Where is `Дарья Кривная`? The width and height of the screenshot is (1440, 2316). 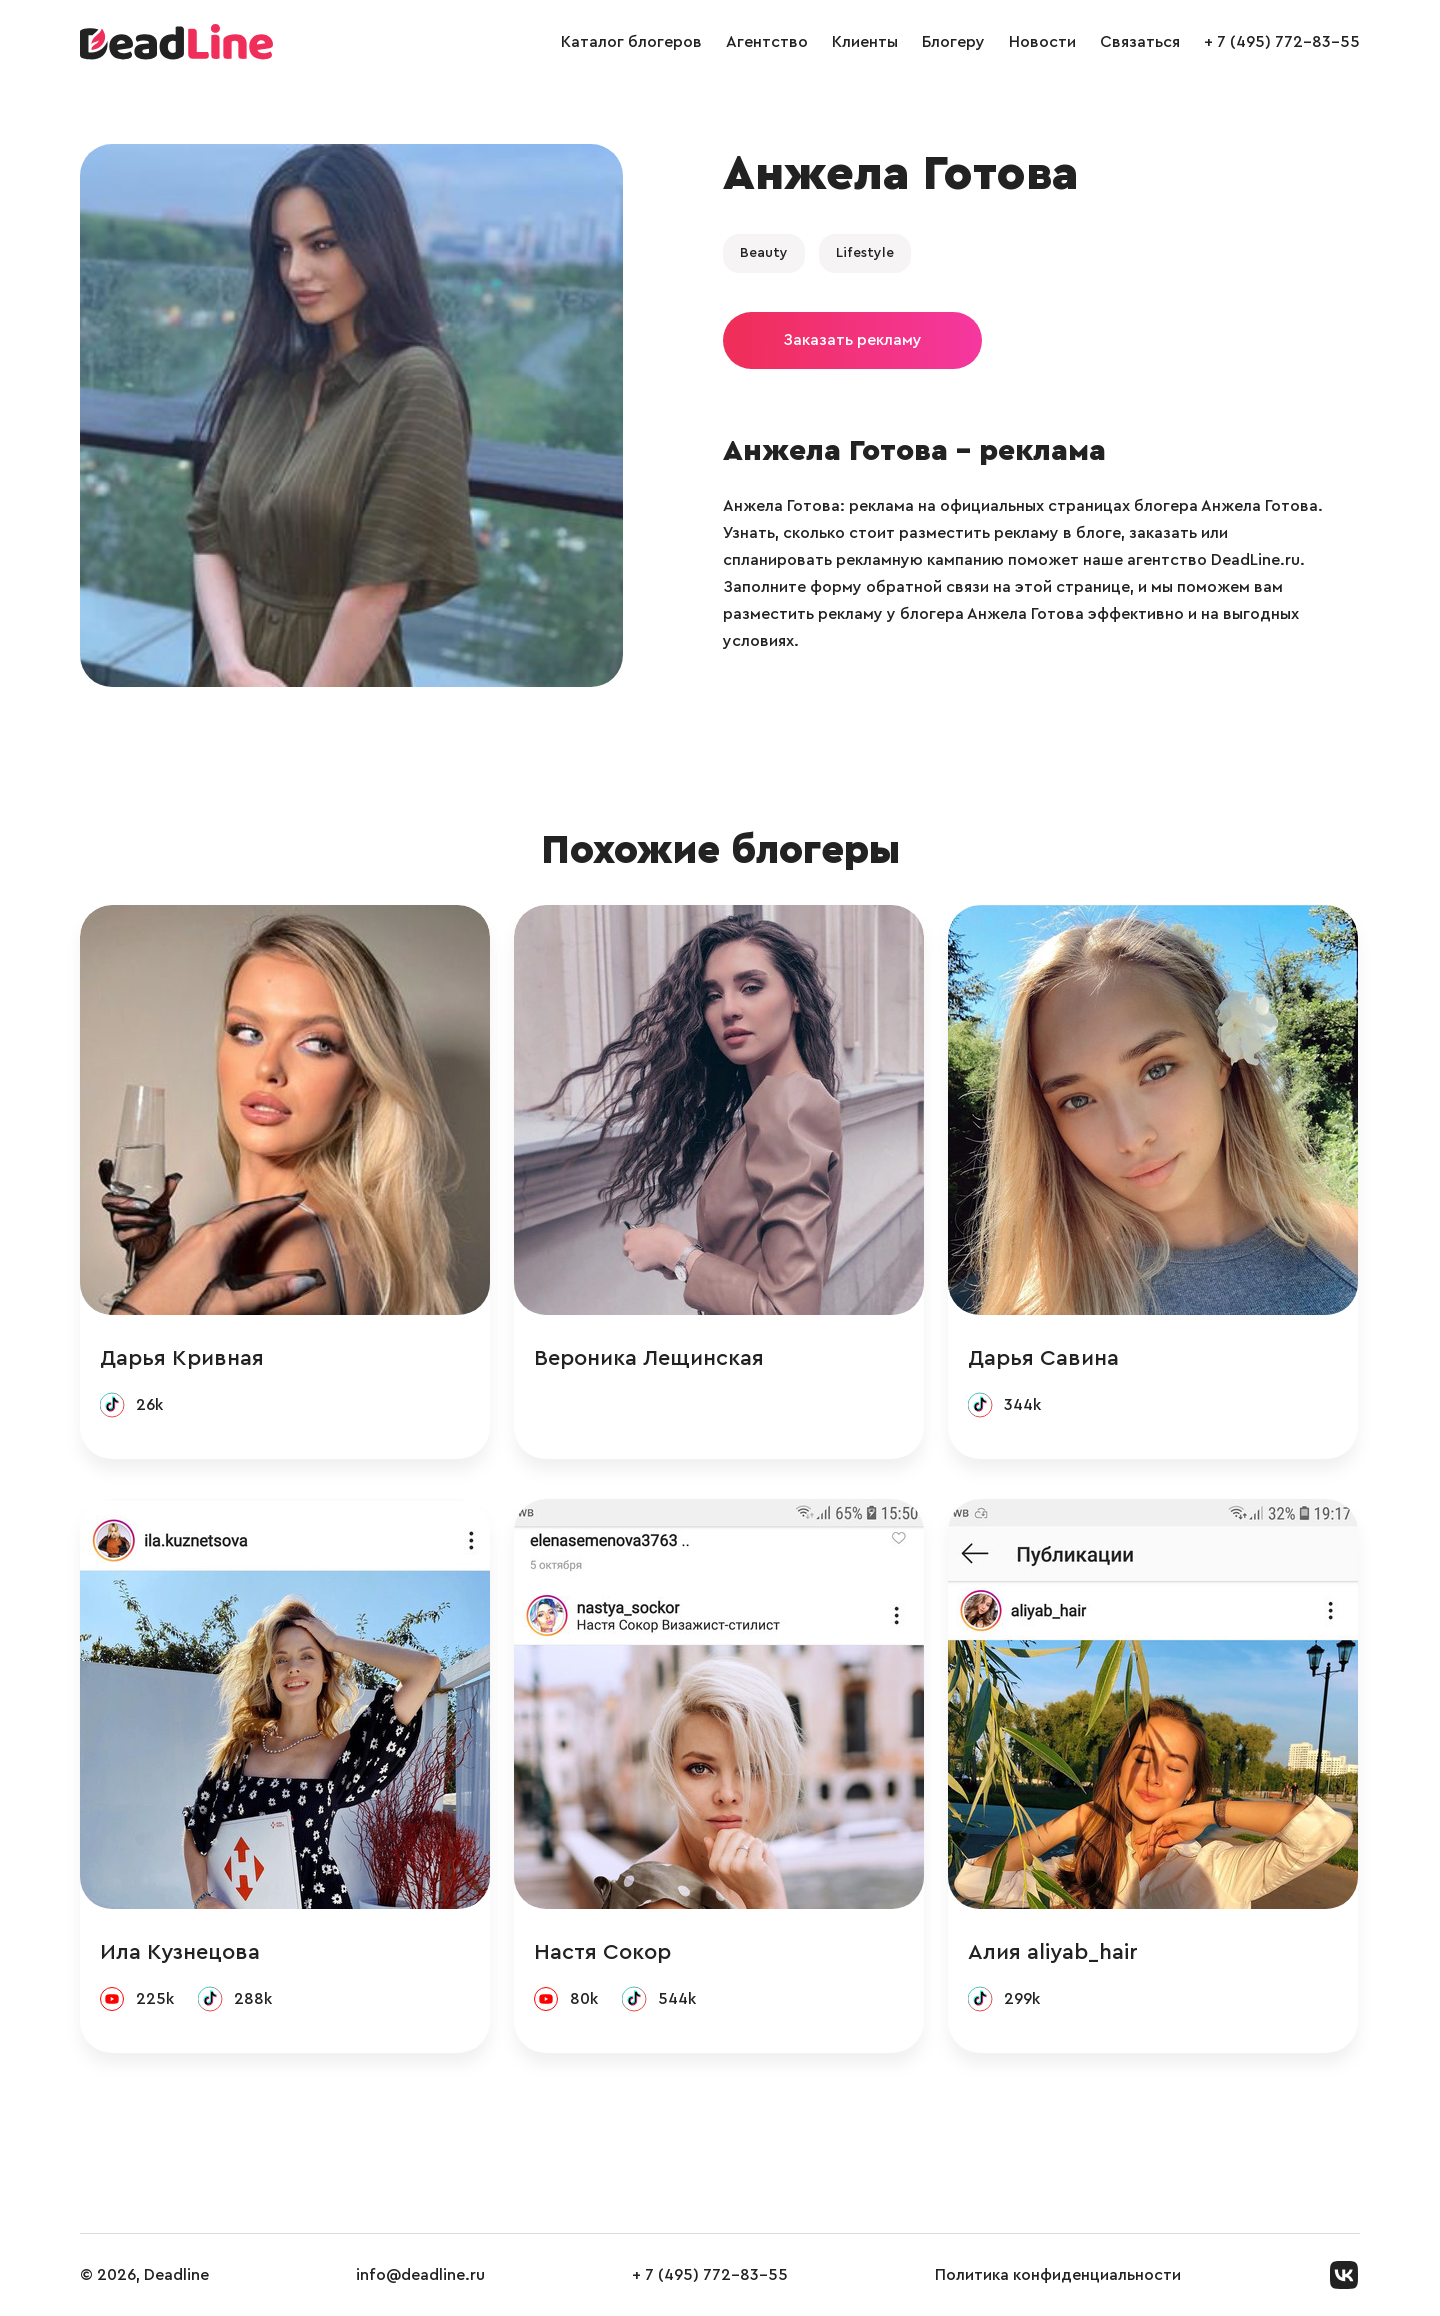
Дарья Кривная is located at coordinates (182, 1358).